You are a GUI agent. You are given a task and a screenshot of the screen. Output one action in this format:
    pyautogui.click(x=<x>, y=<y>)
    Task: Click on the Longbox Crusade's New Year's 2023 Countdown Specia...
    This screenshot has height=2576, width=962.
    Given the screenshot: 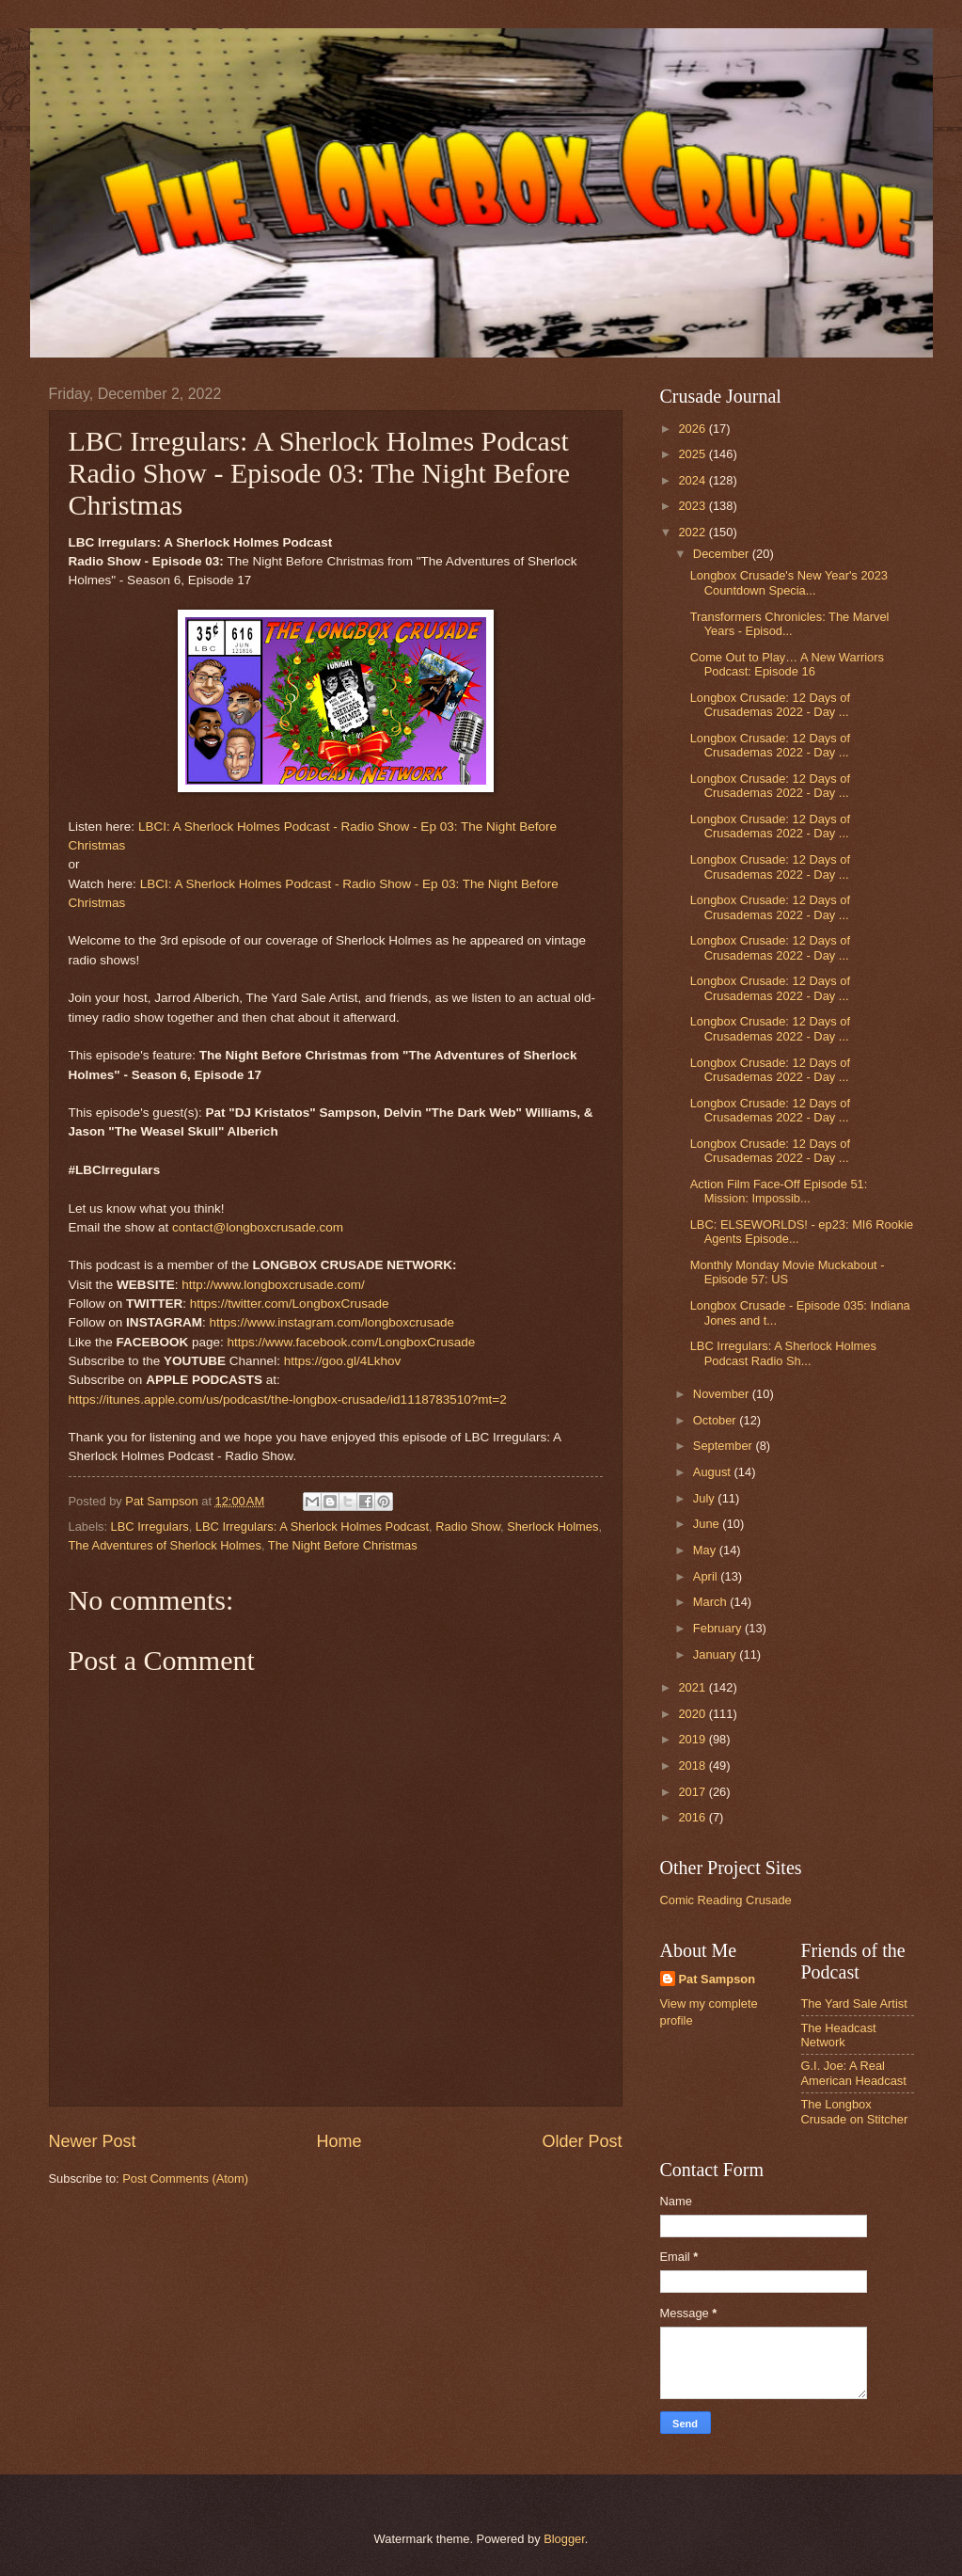 What is the action you would take?
    pyautogui.click(x=789, y=582)
    